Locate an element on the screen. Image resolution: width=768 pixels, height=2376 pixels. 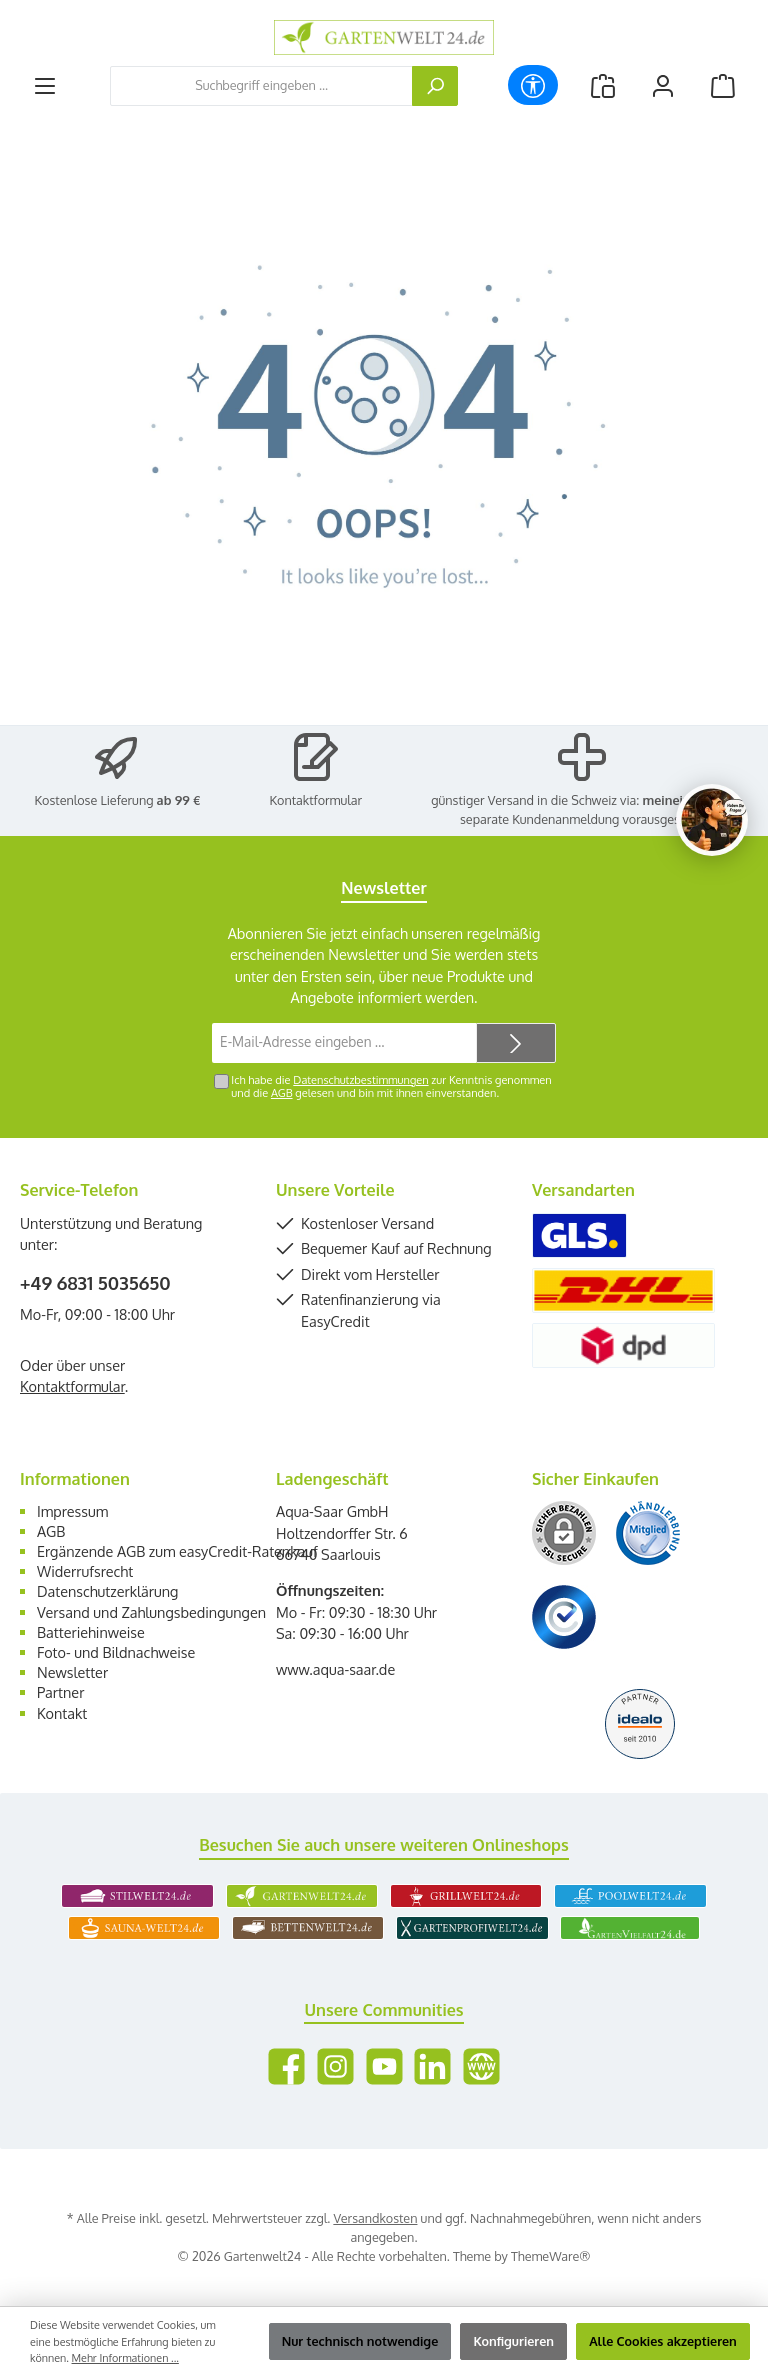
[Submit] is located at coordinates (516, 1043).